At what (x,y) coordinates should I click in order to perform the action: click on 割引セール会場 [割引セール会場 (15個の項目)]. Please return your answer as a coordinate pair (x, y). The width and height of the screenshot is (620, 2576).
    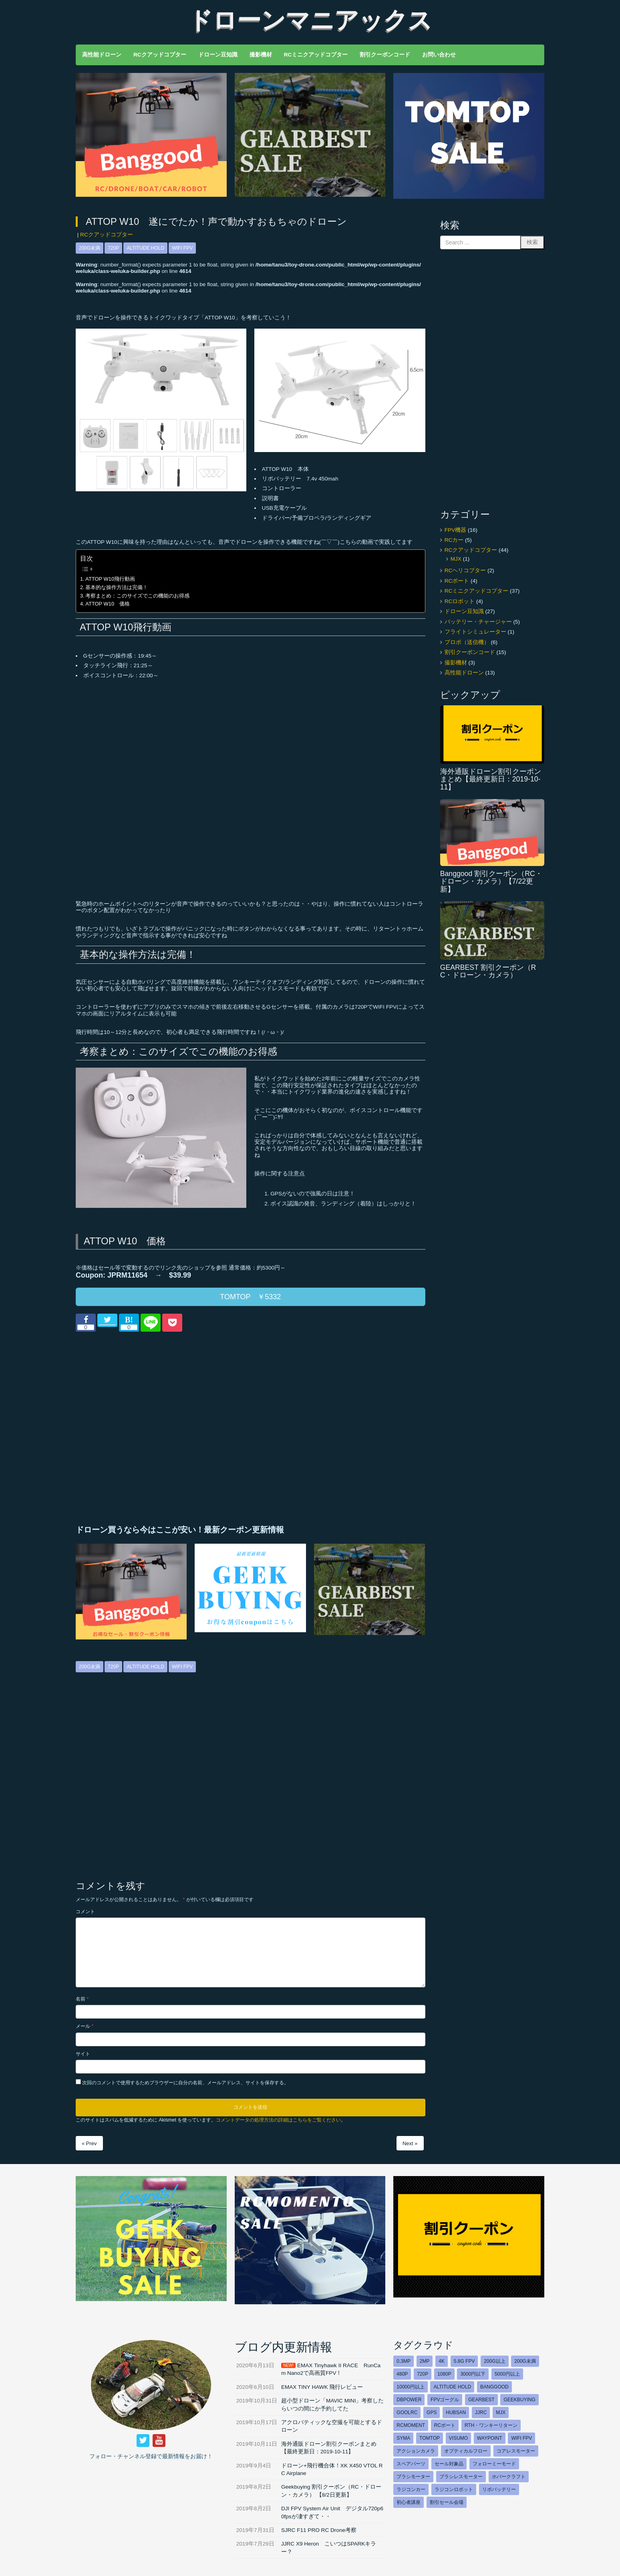
    Looking at the image, I should click on (446, 2502).